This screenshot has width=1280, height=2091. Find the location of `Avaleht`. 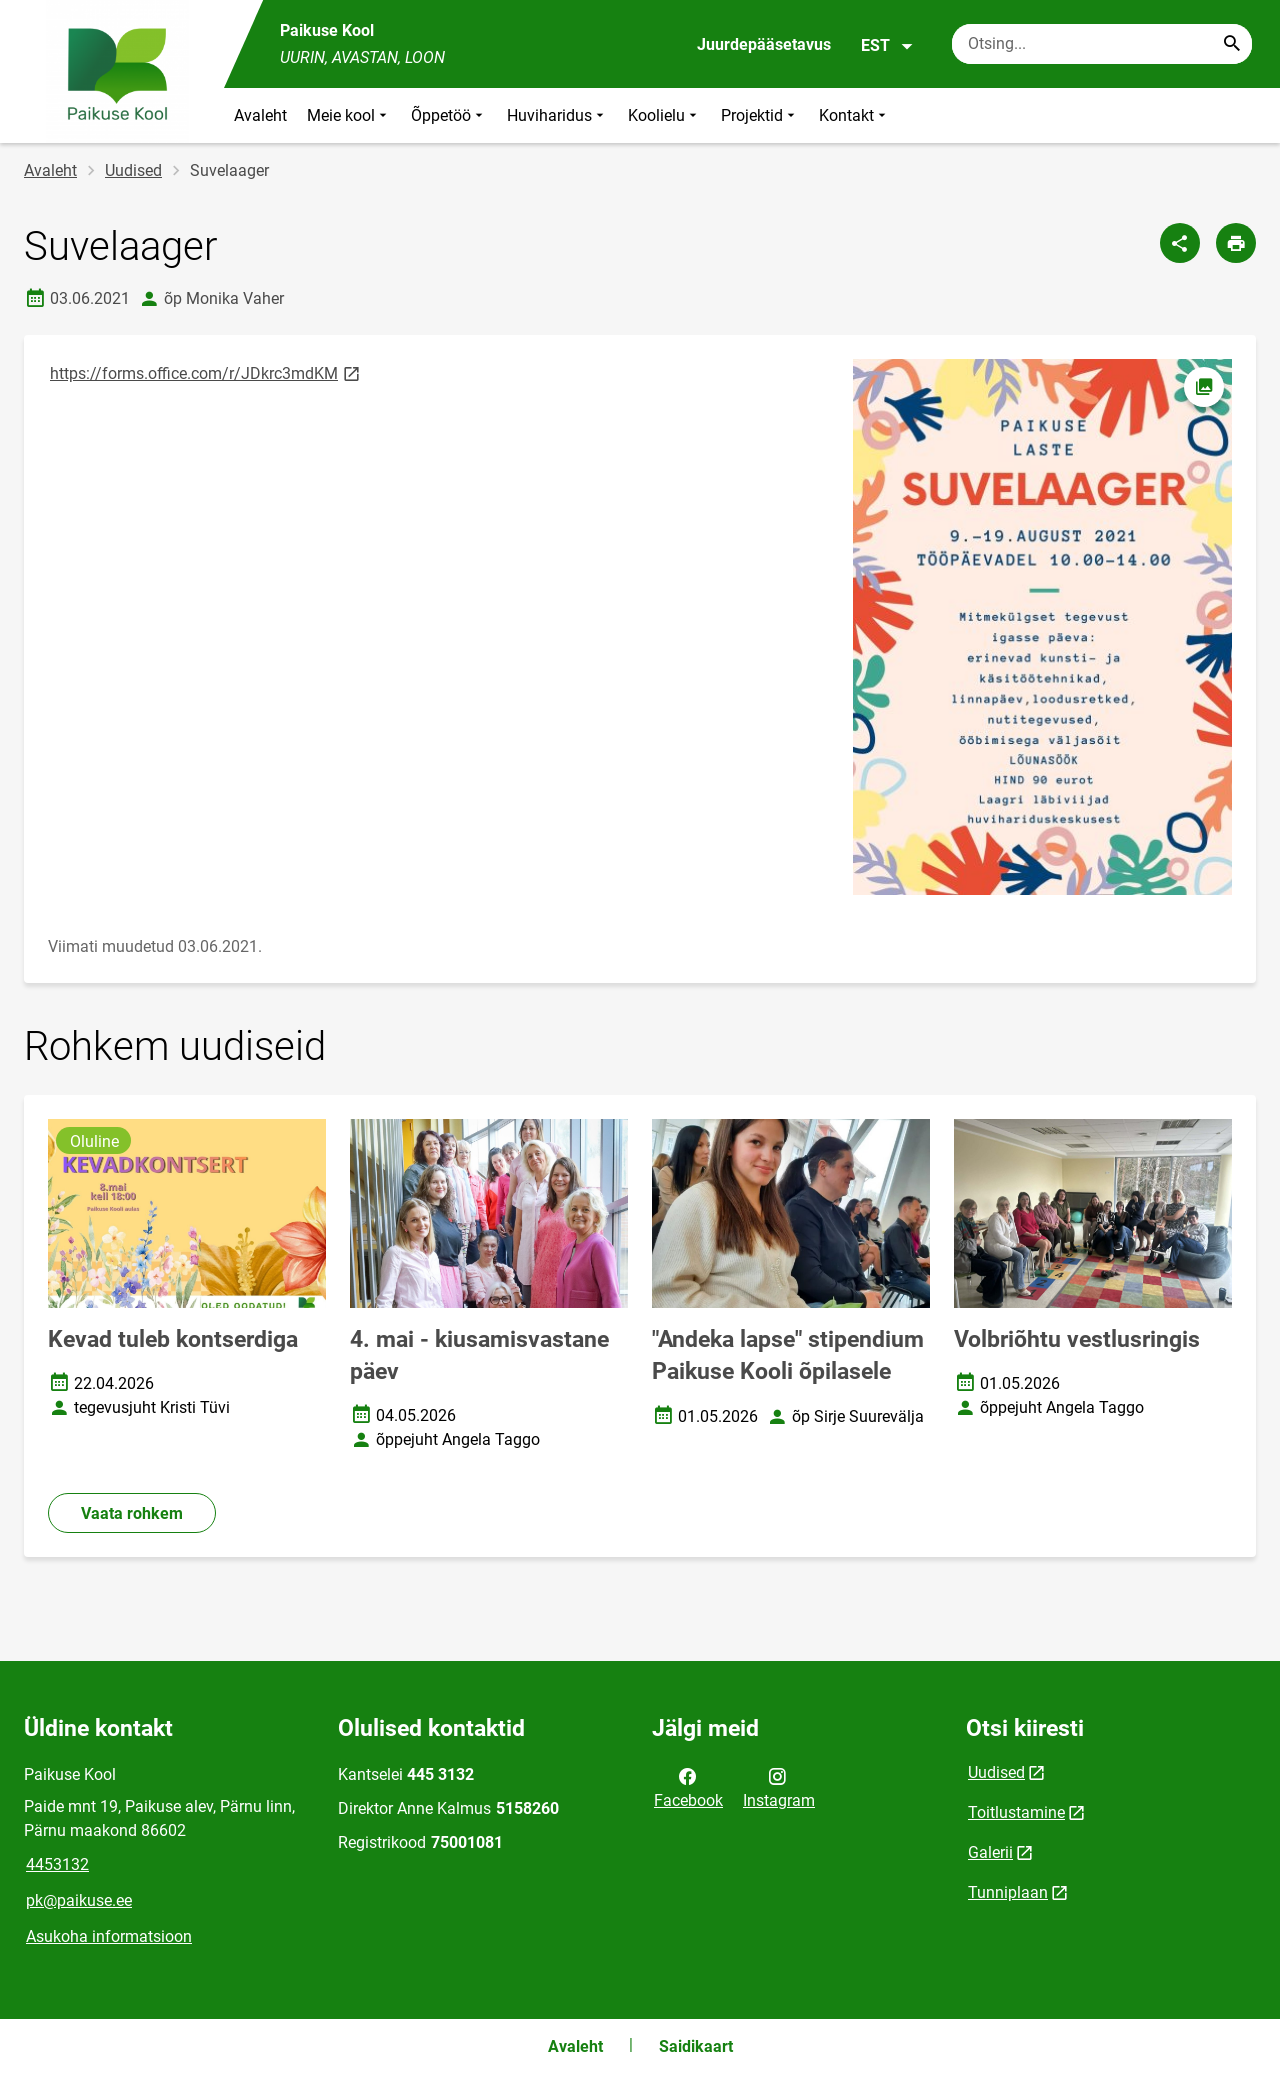

Avaleht is located at coordinates (260, 115).